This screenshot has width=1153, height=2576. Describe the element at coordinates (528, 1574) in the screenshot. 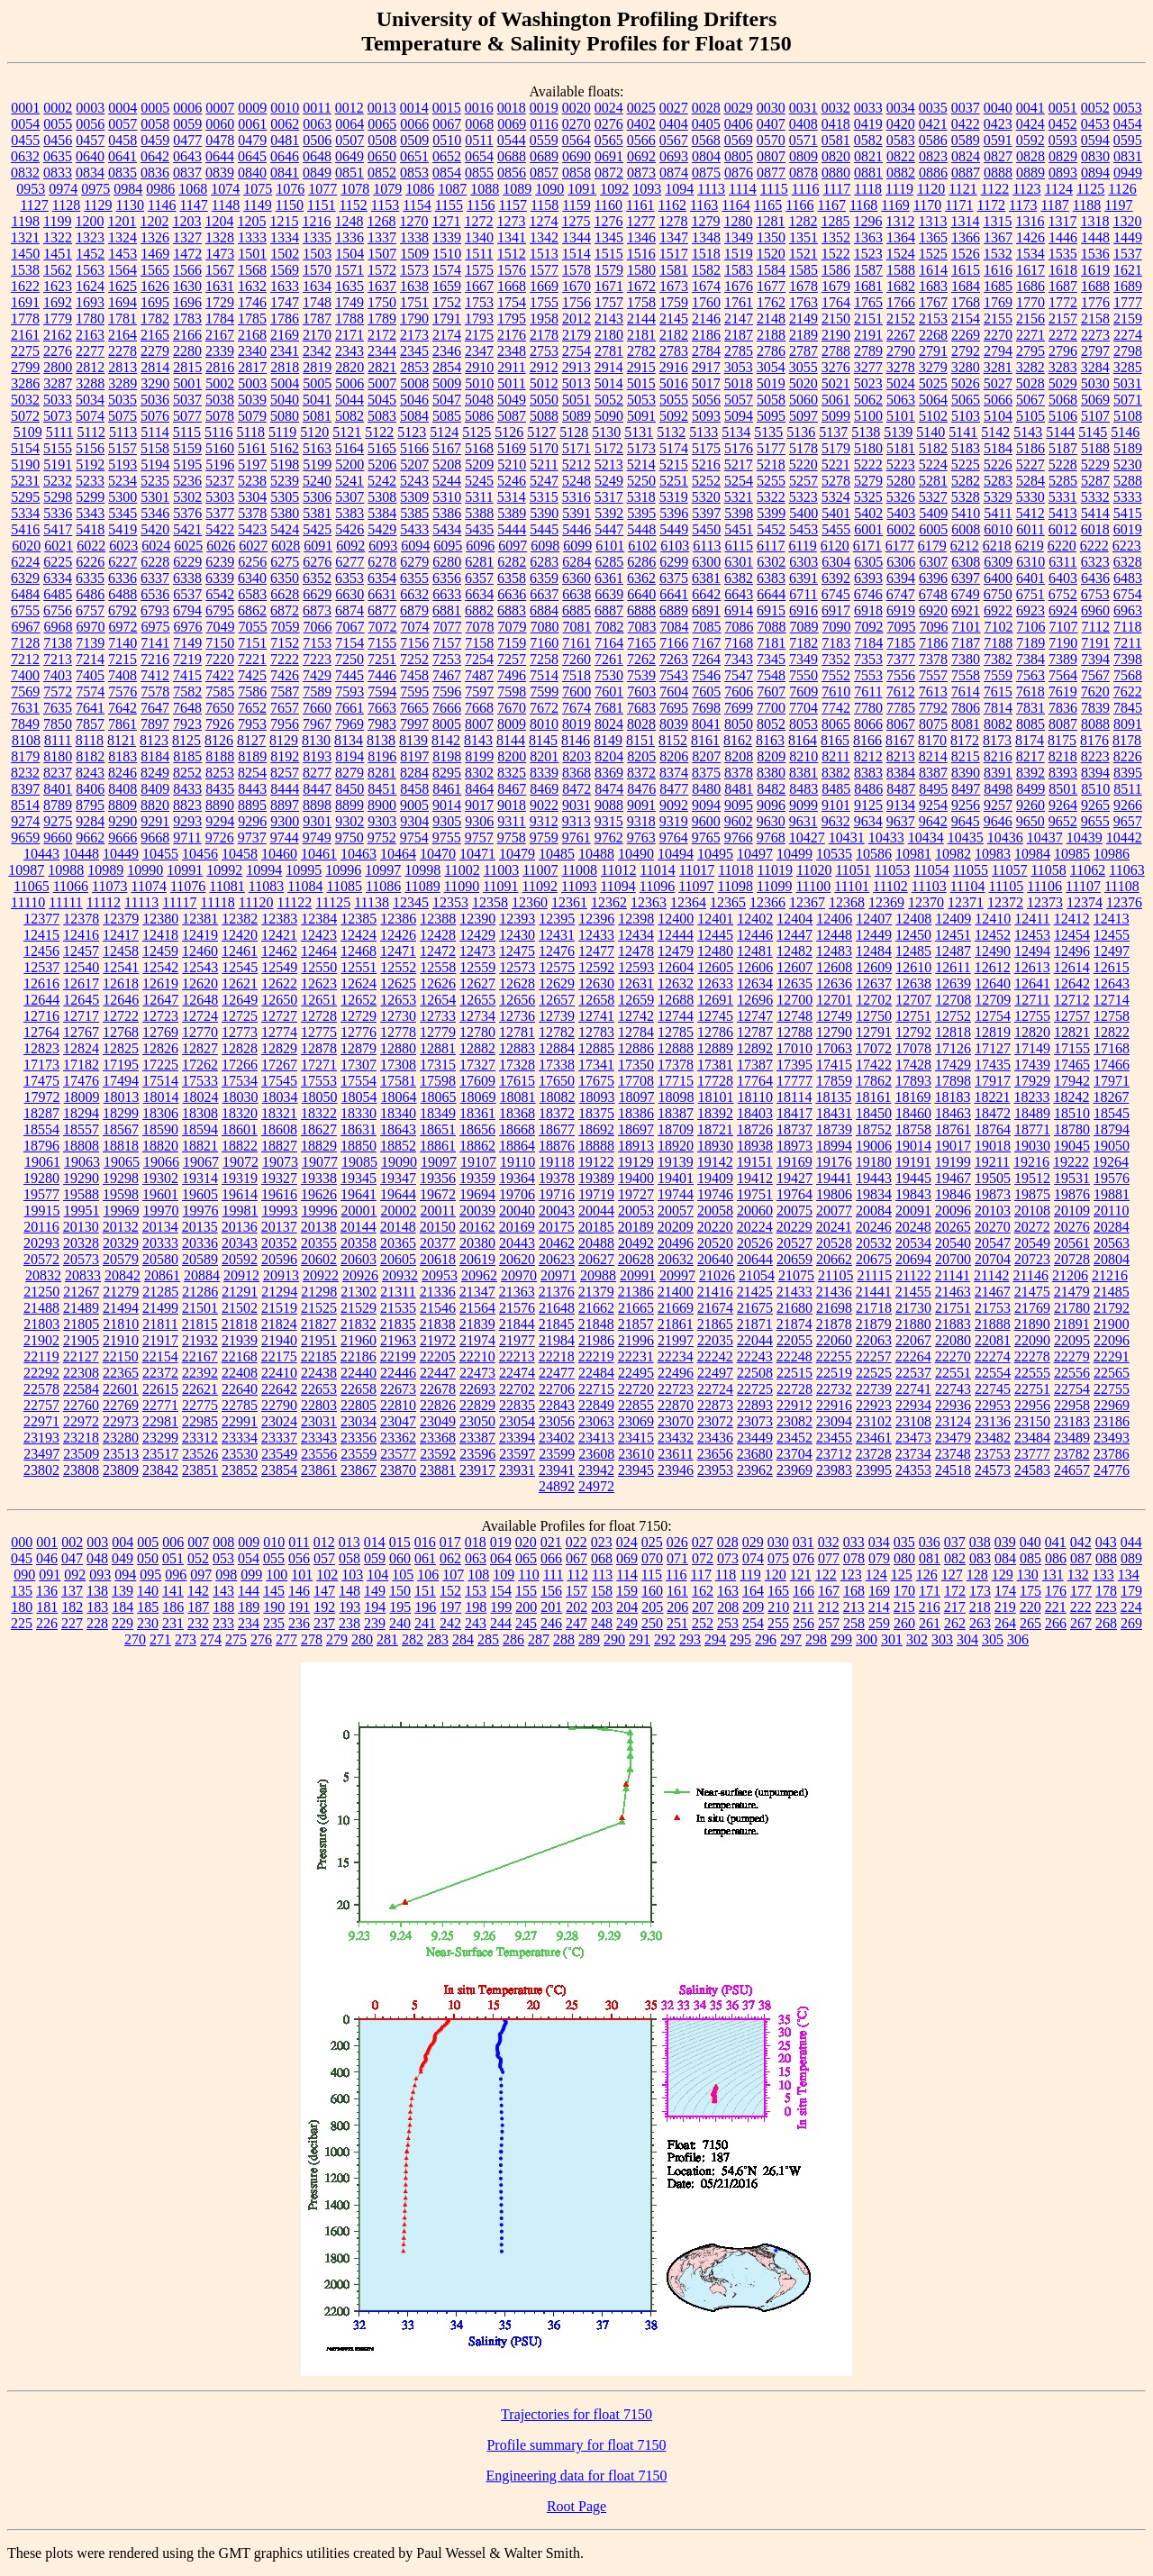

I see `110` at that location.